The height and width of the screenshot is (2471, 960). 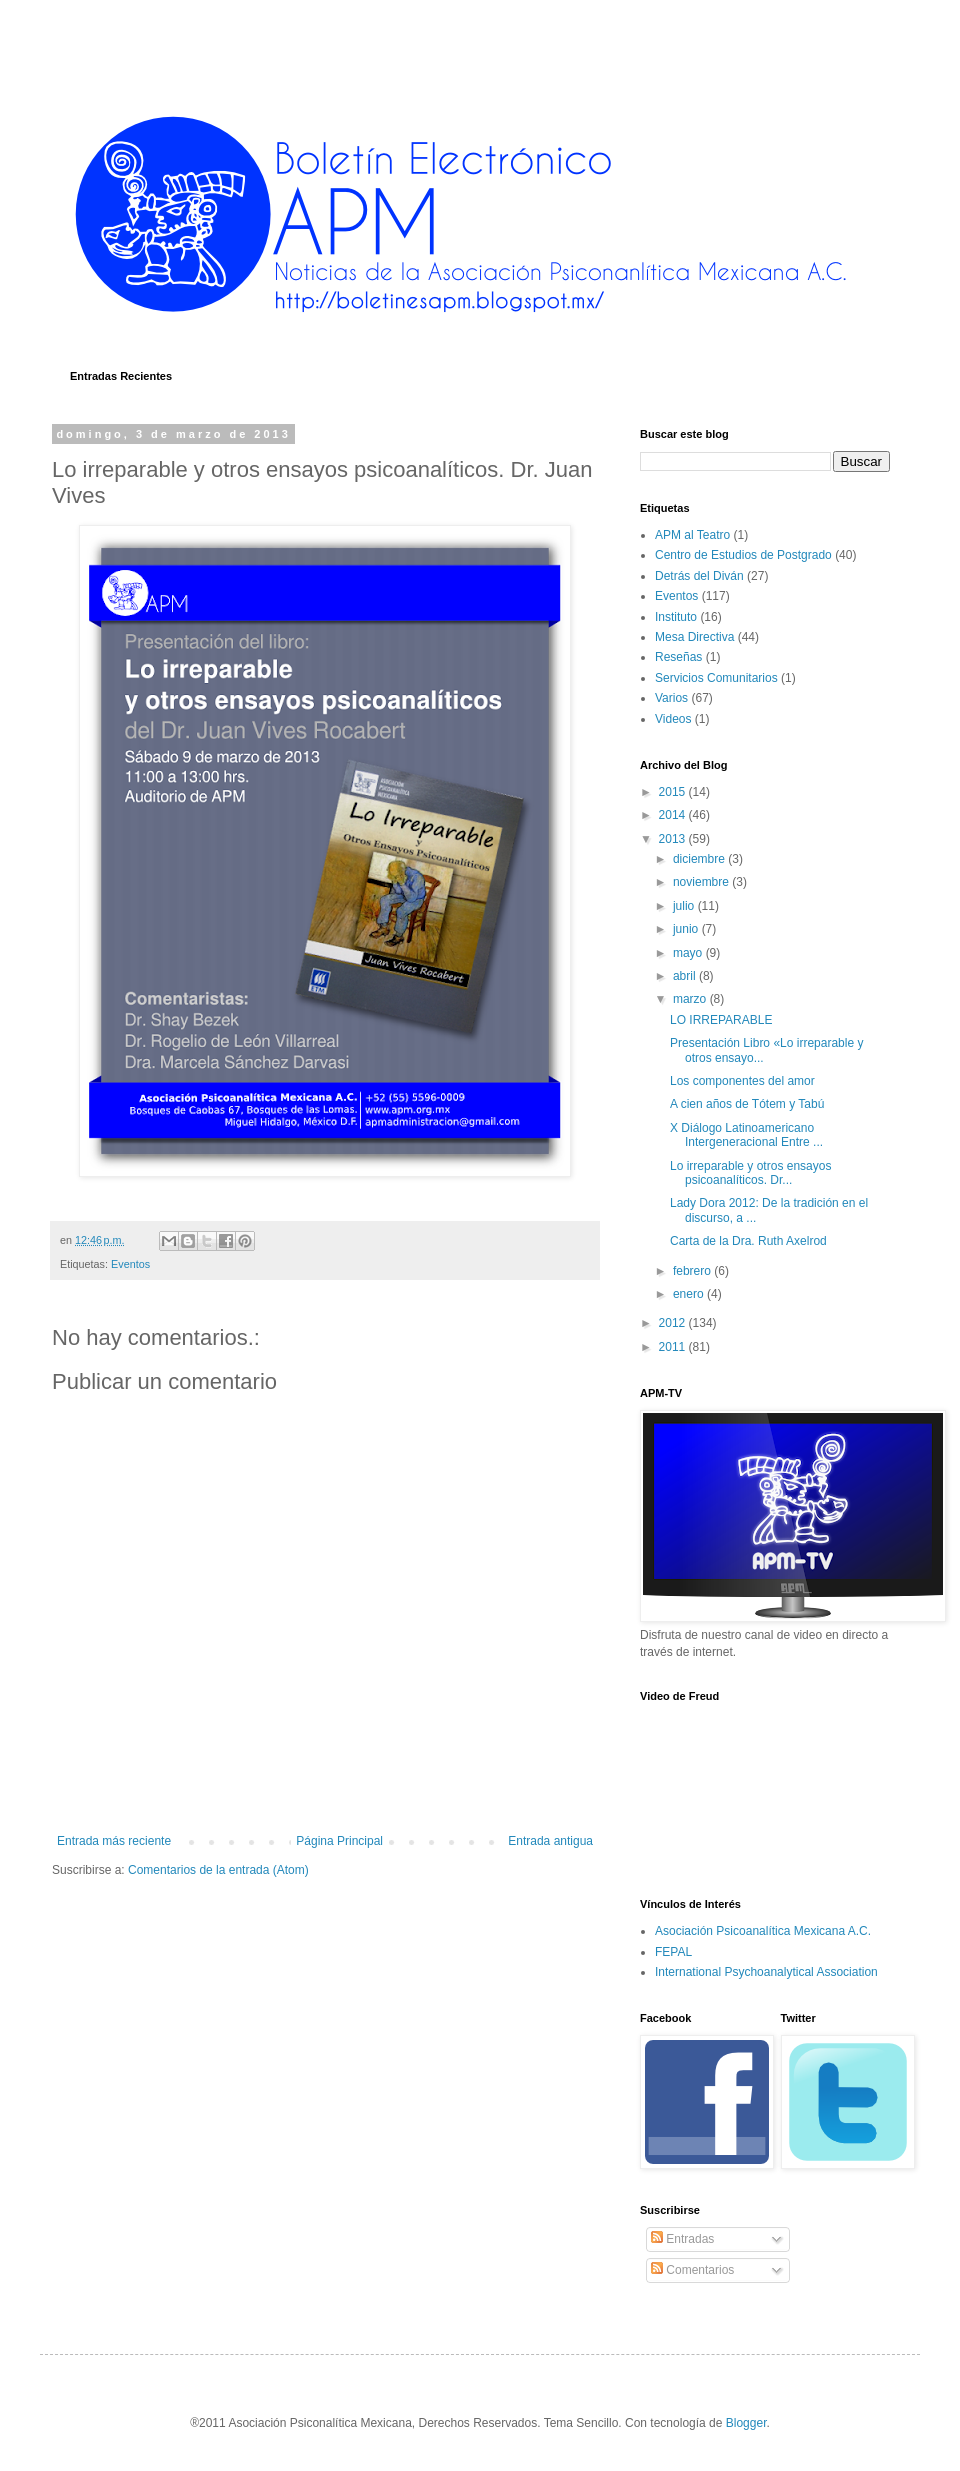 What do you see at coordinates (550, 1841) in the screenshot?
I see `Entrada antigua` at bounding box center [550, 1841].